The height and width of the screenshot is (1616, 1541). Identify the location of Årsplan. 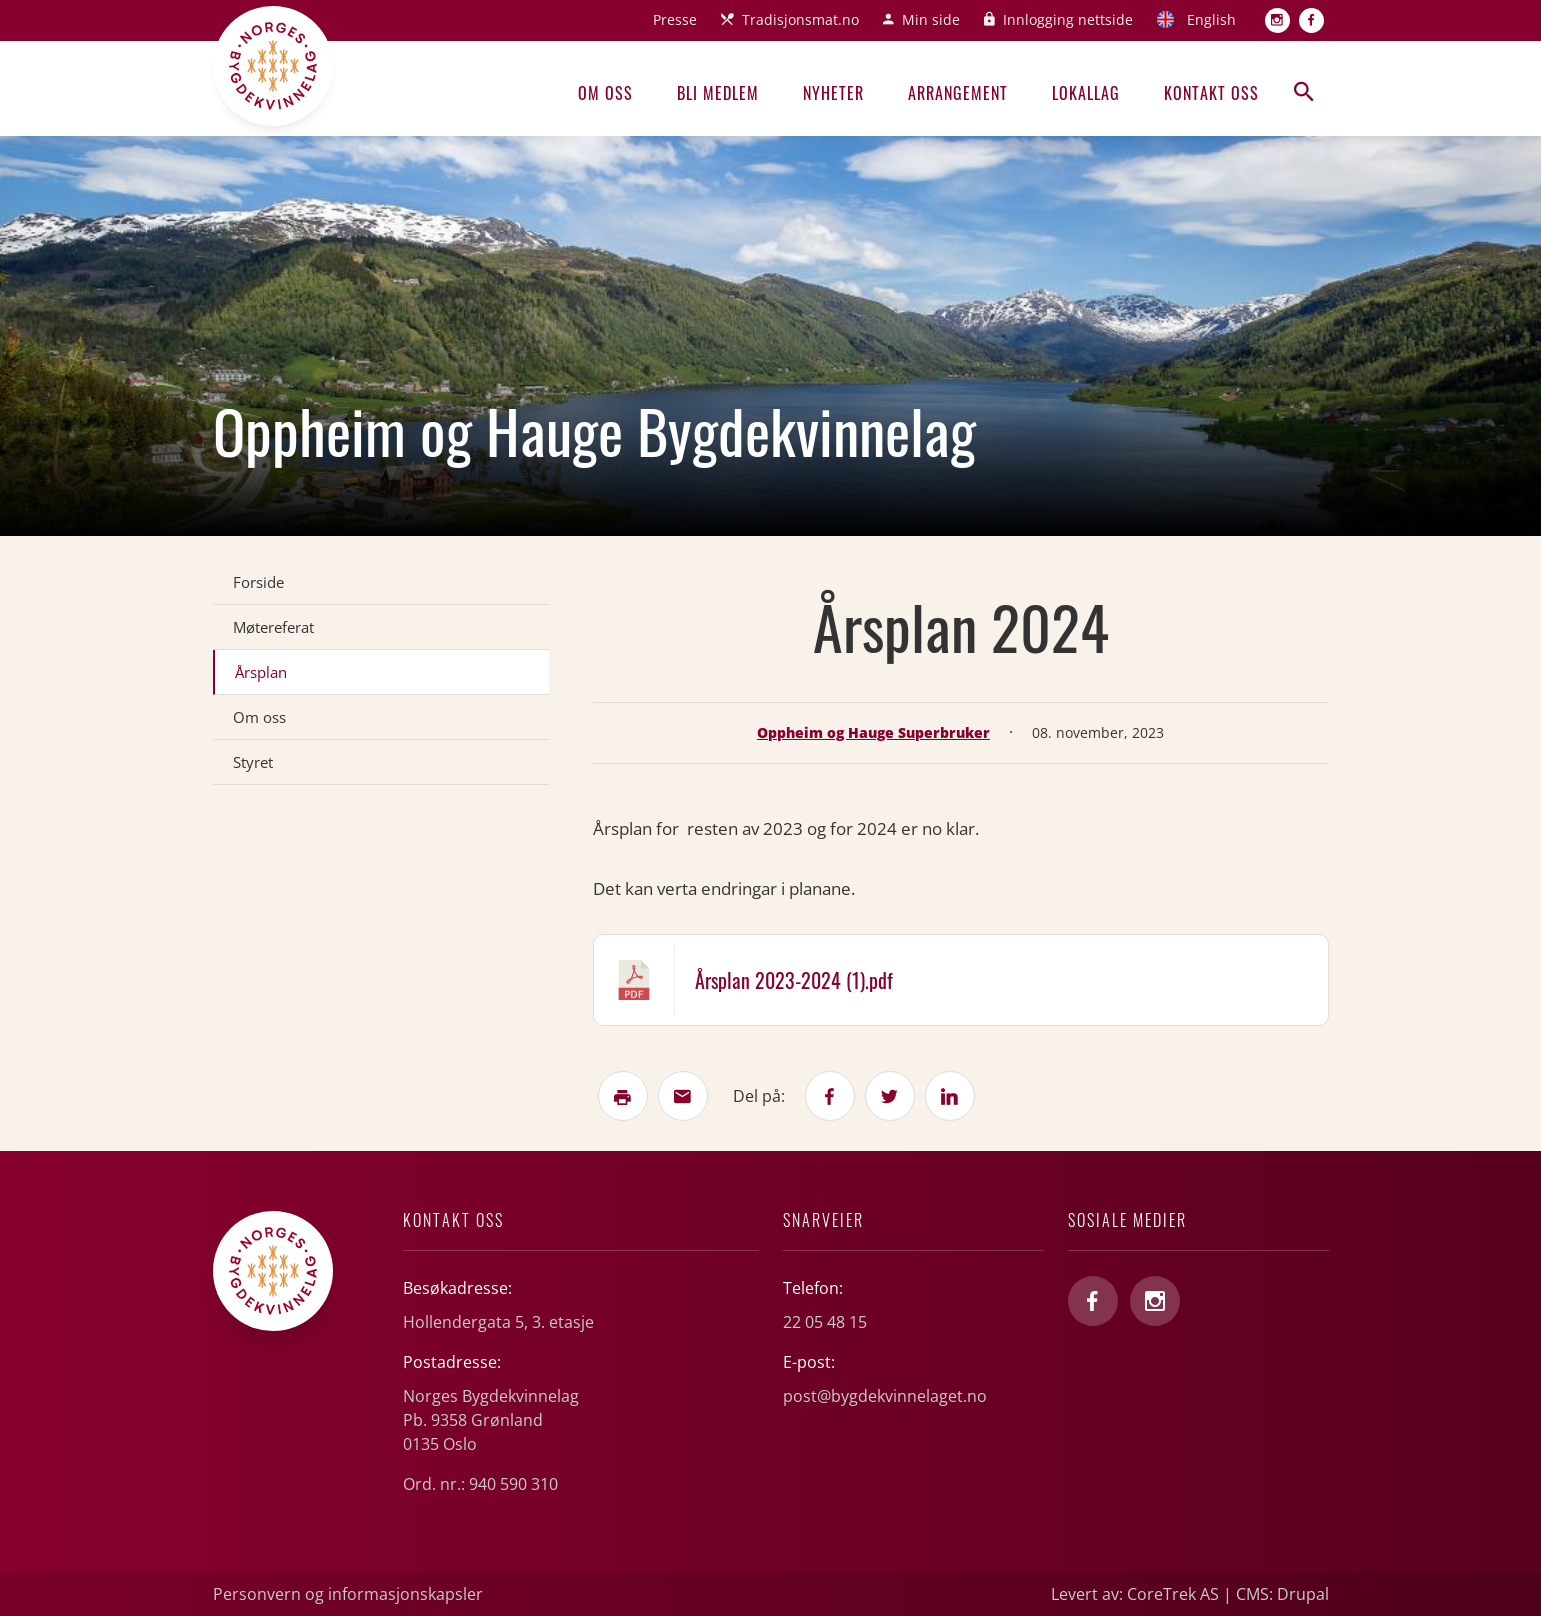
(261, 672).